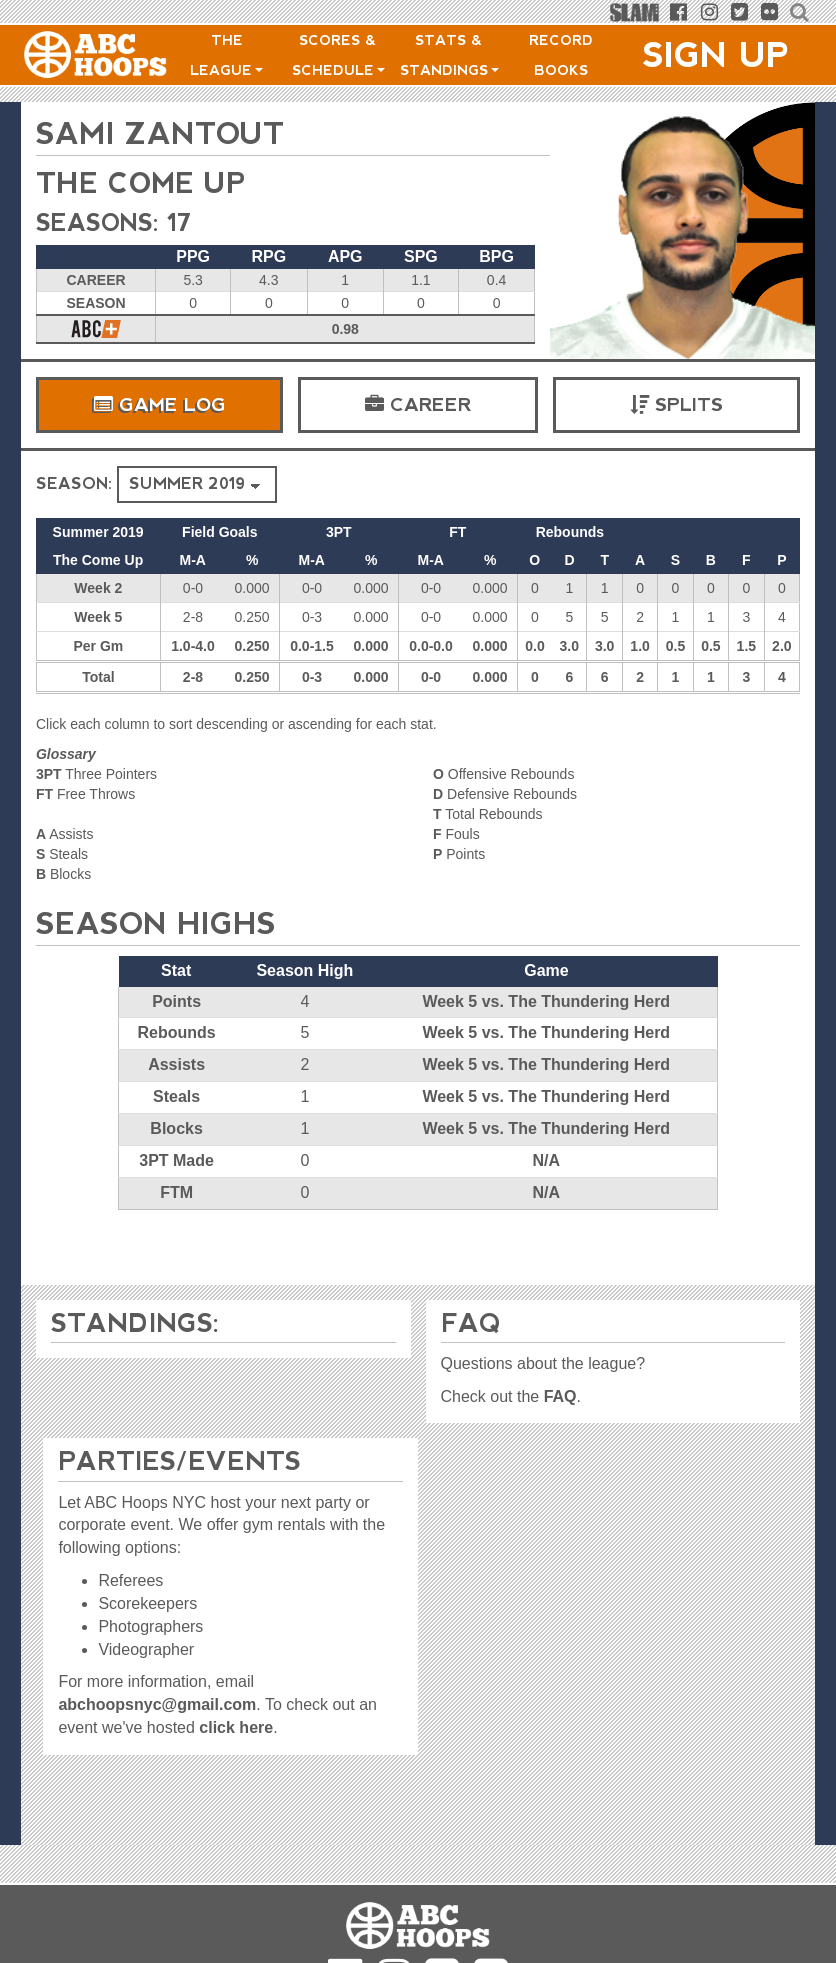 The width and height of the screenshot is (836, 1963). What do you see at coordinates (226, 55) in the screenshot?
I see `The League` at bounding box center [226, 55].